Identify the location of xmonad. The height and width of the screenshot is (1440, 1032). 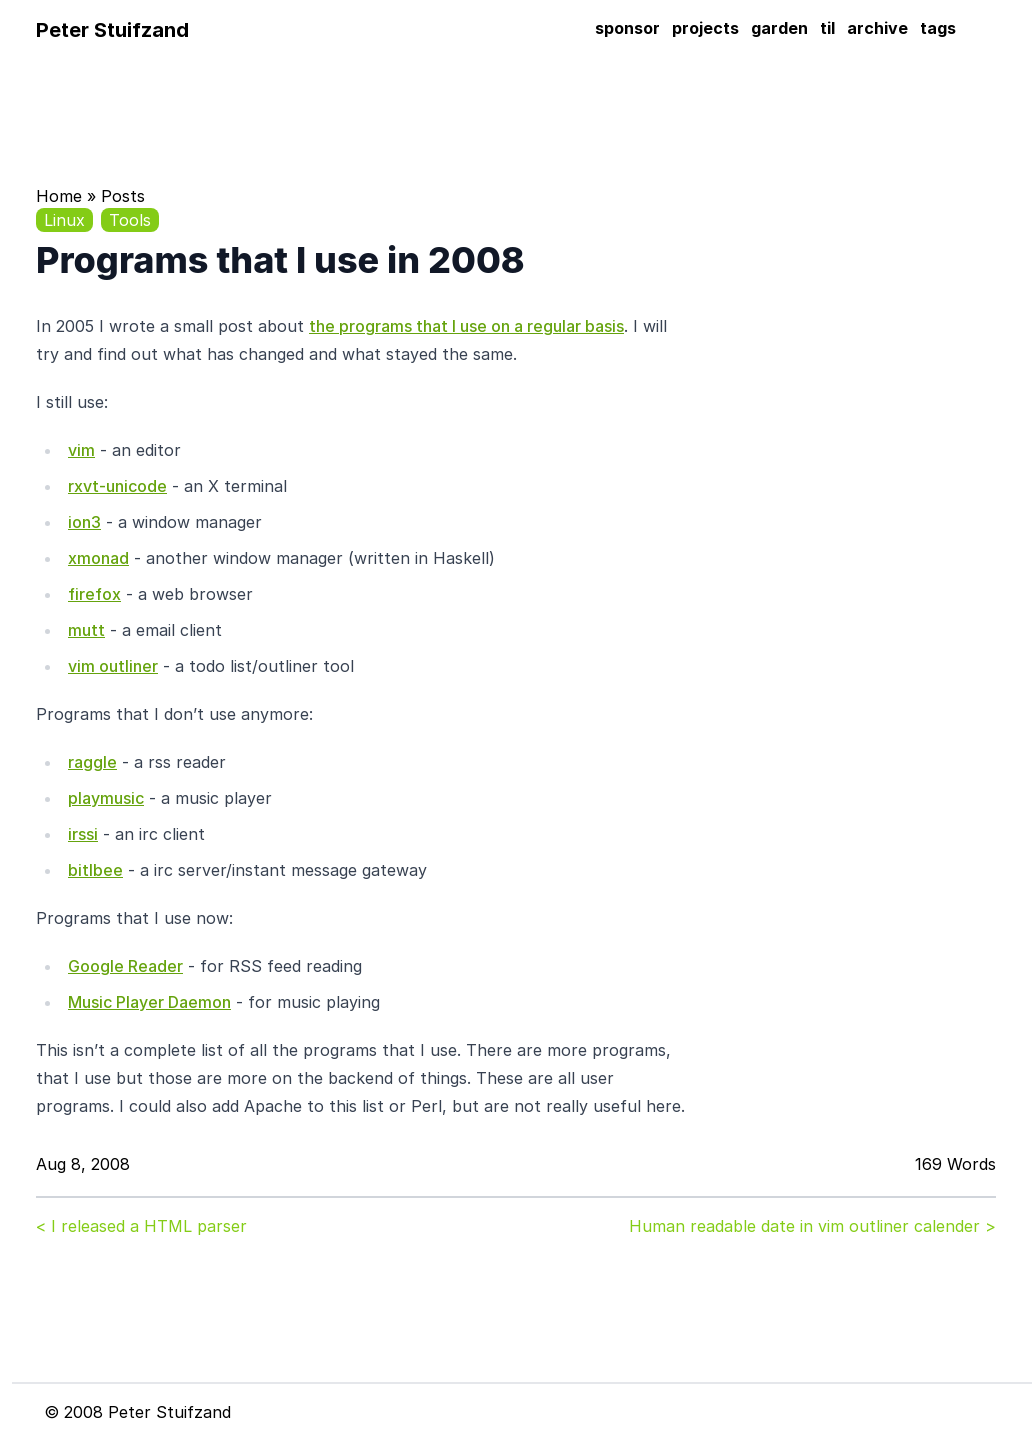
(98, 558).